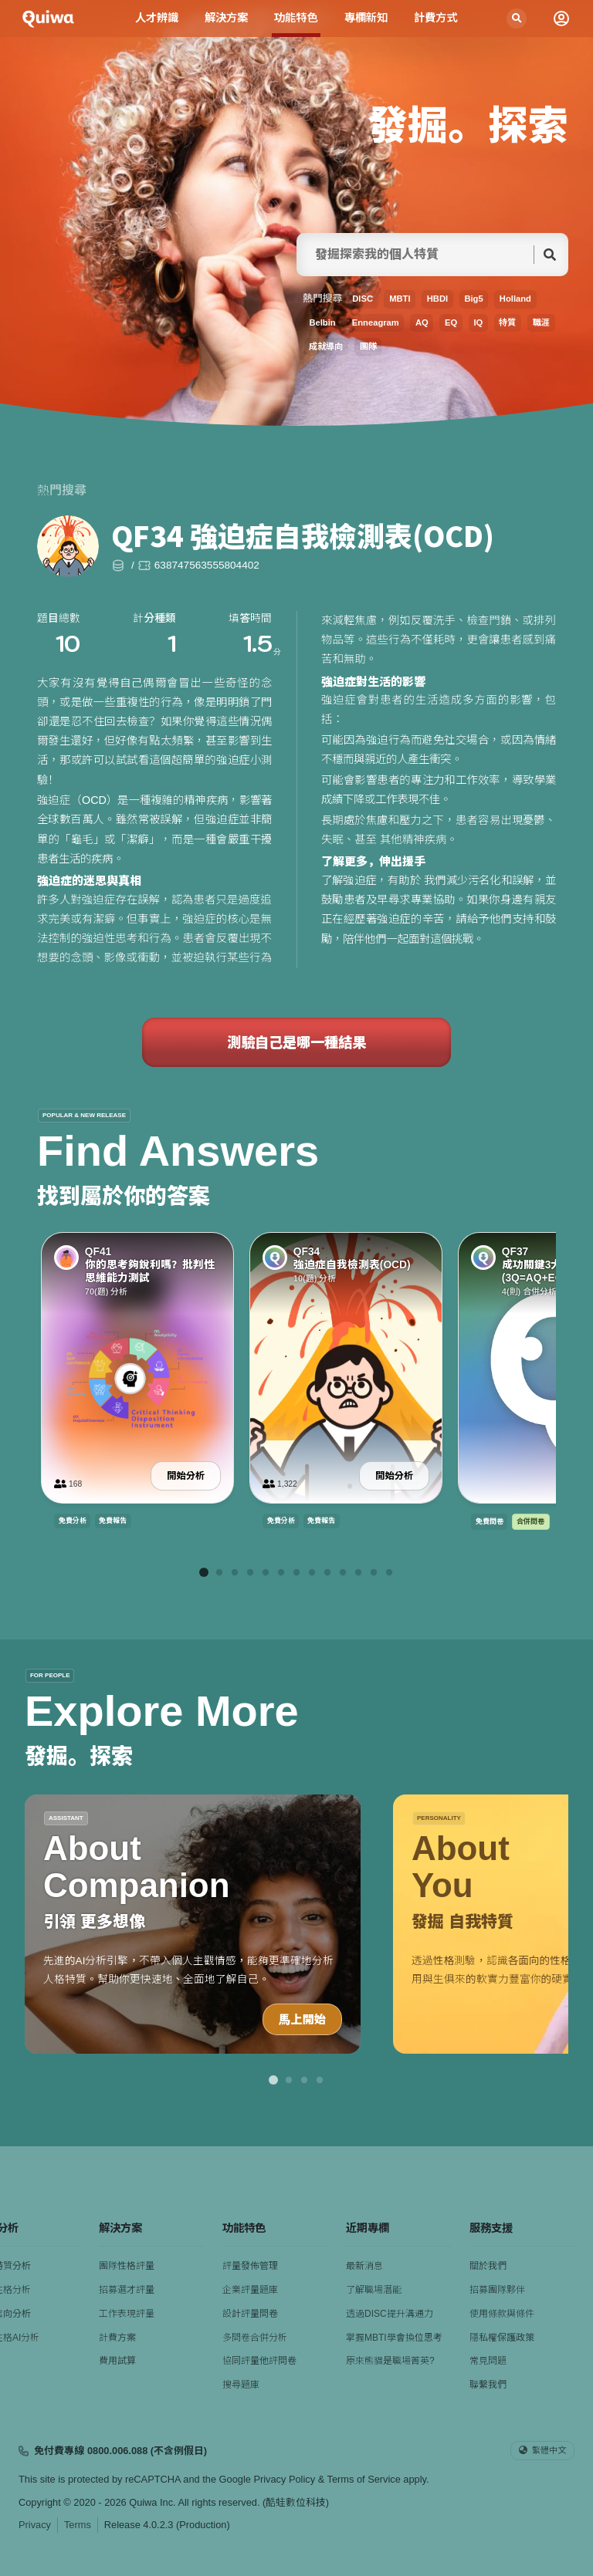  Describe the element at coordinates (488, 2360) in the screenshot. I see `常見問題` at that location.